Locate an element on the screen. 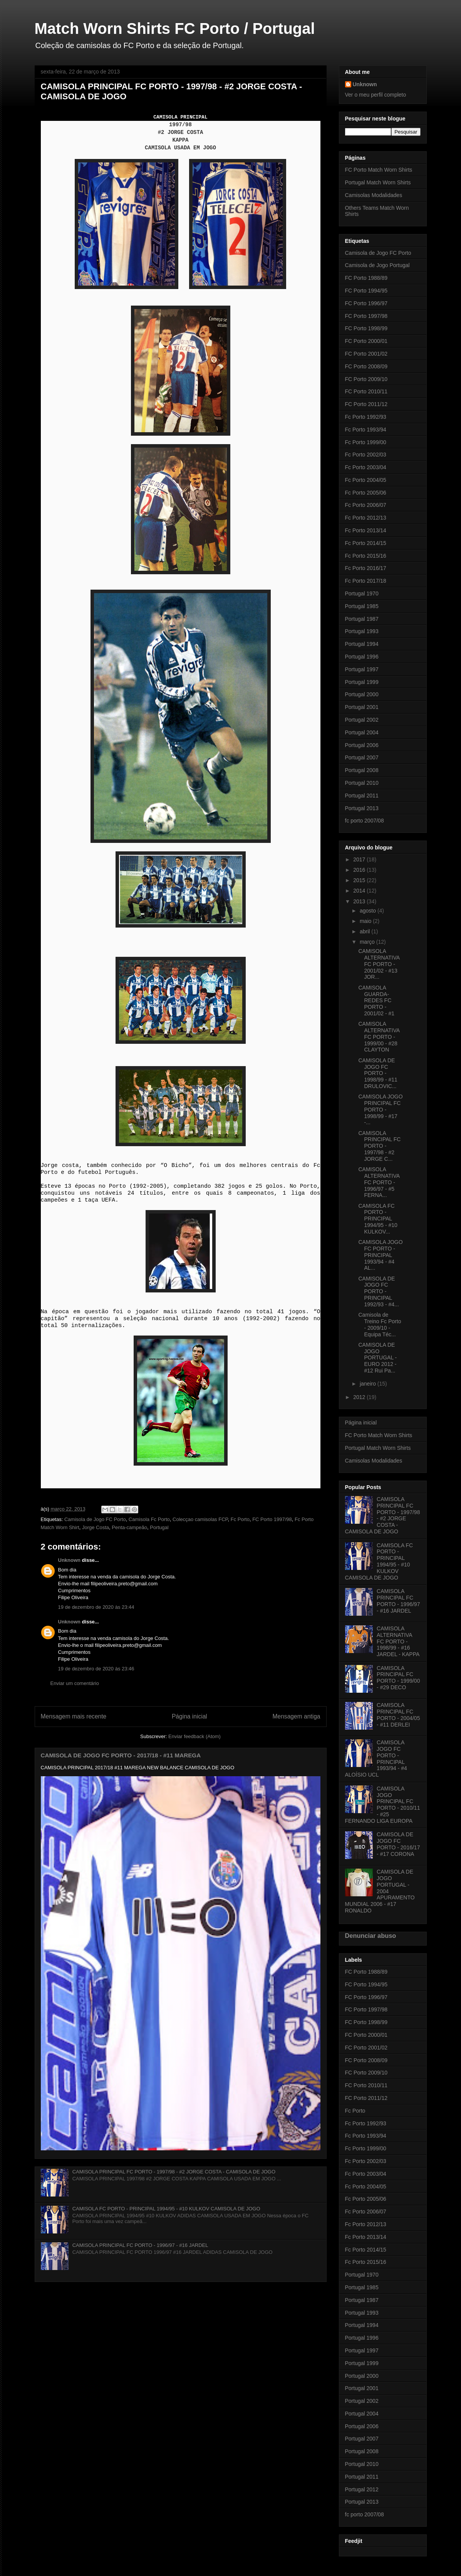 The image size is (461, 2576). Camisolas Modalidades is located at coordinates (373, 195).